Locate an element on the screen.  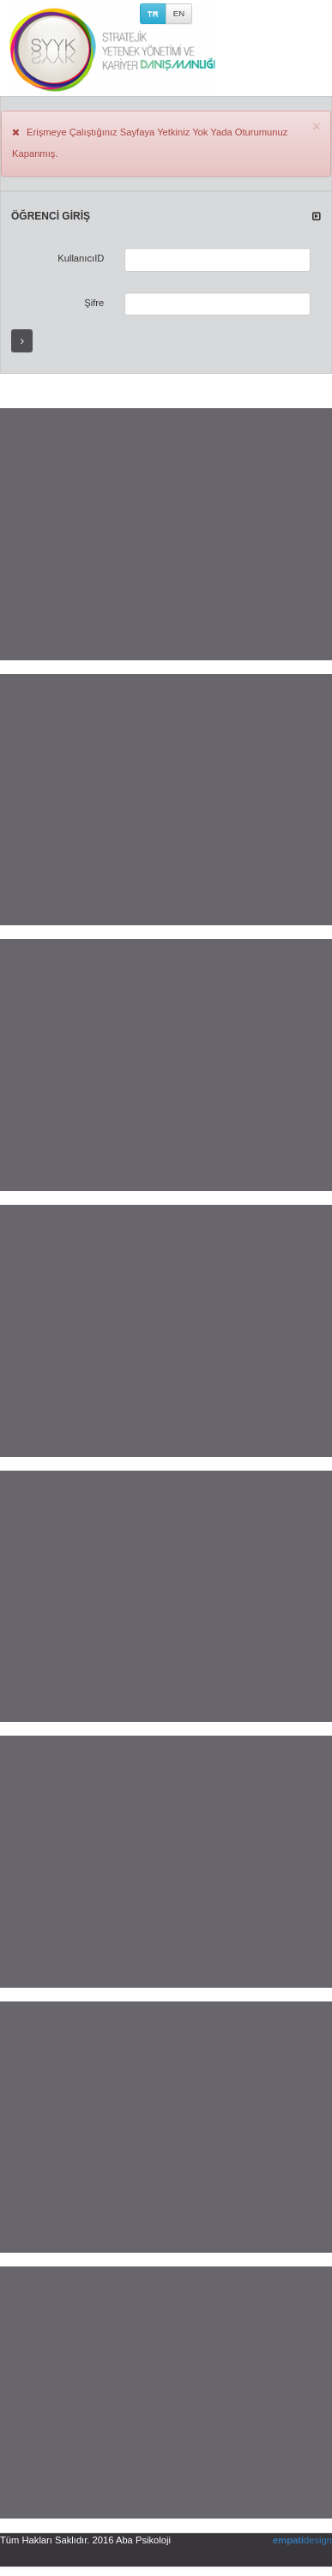
TR is located at coordinates (153, 13).